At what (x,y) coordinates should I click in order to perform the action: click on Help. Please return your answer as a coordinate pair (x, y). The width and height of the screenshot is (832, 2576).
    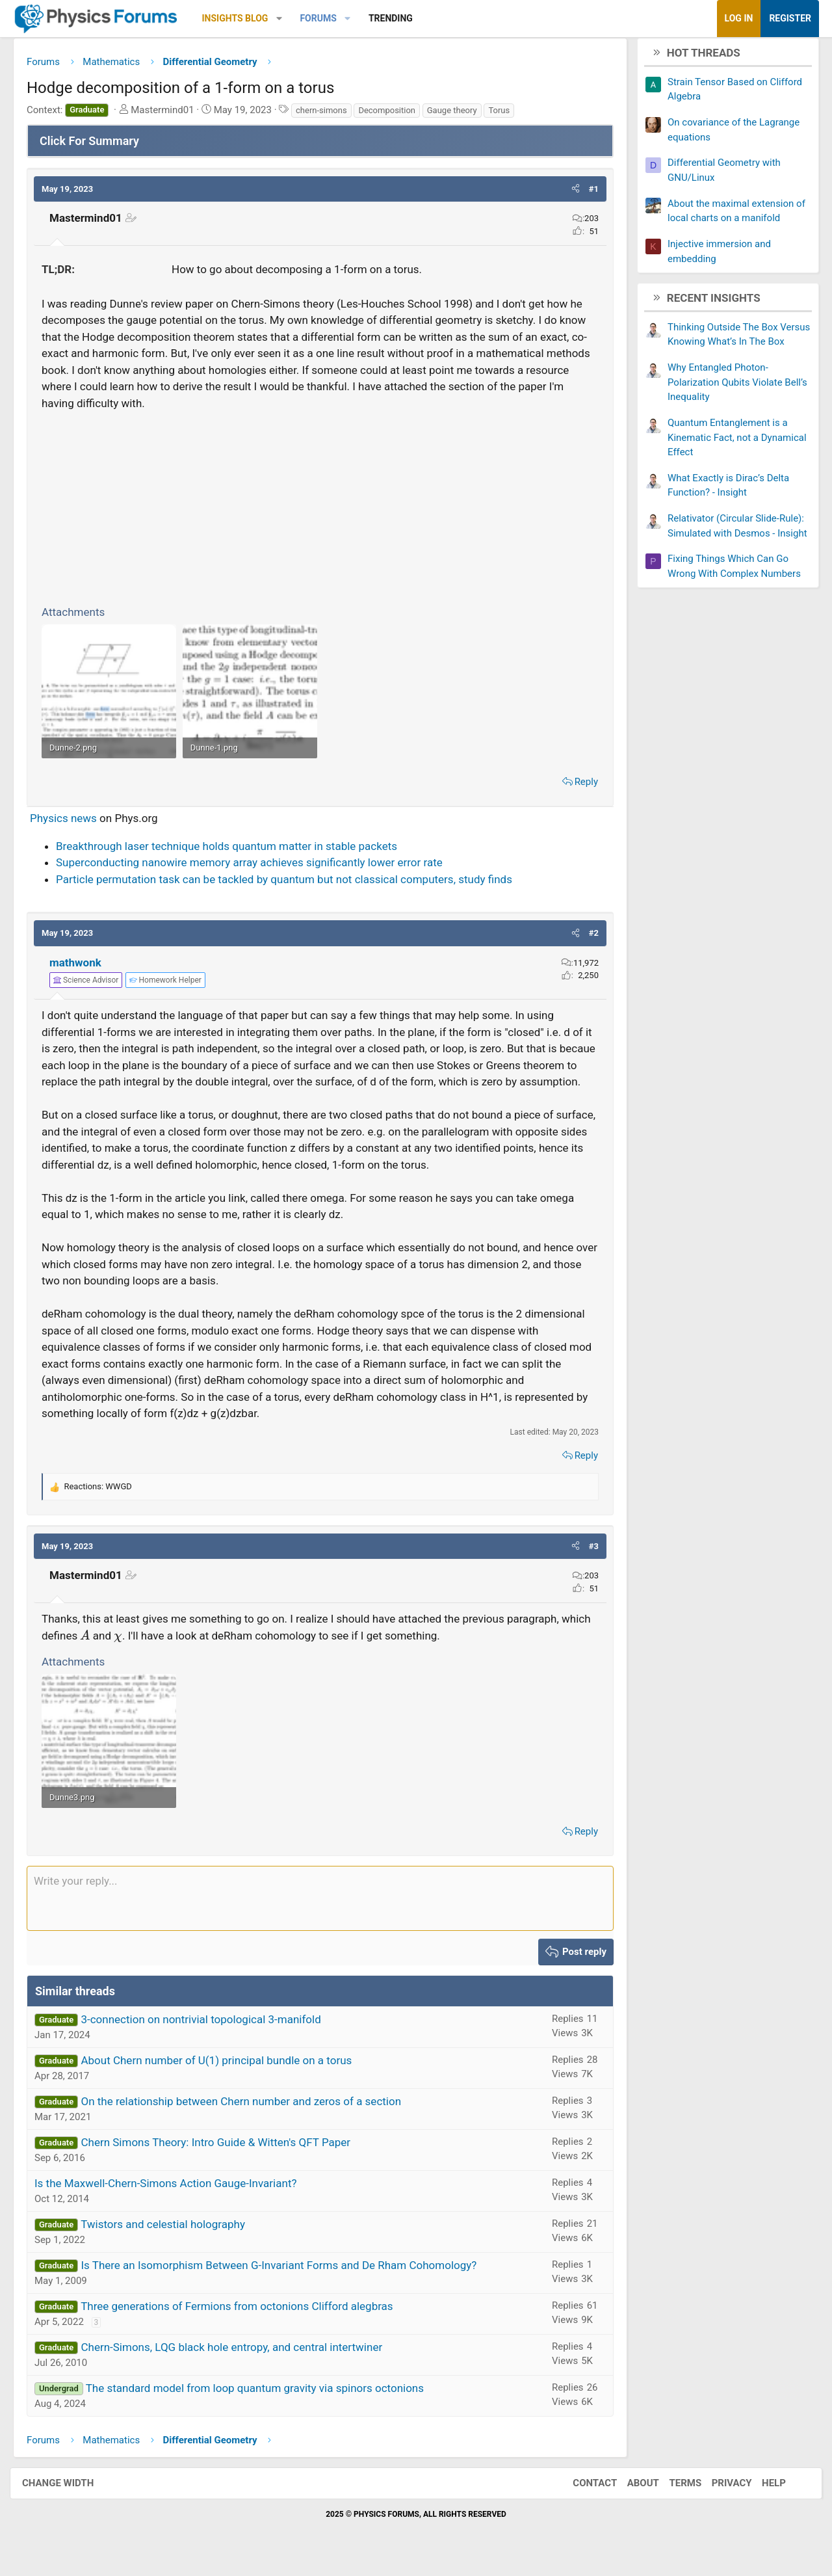
    Looking at the image, I should click on (761, 2495).